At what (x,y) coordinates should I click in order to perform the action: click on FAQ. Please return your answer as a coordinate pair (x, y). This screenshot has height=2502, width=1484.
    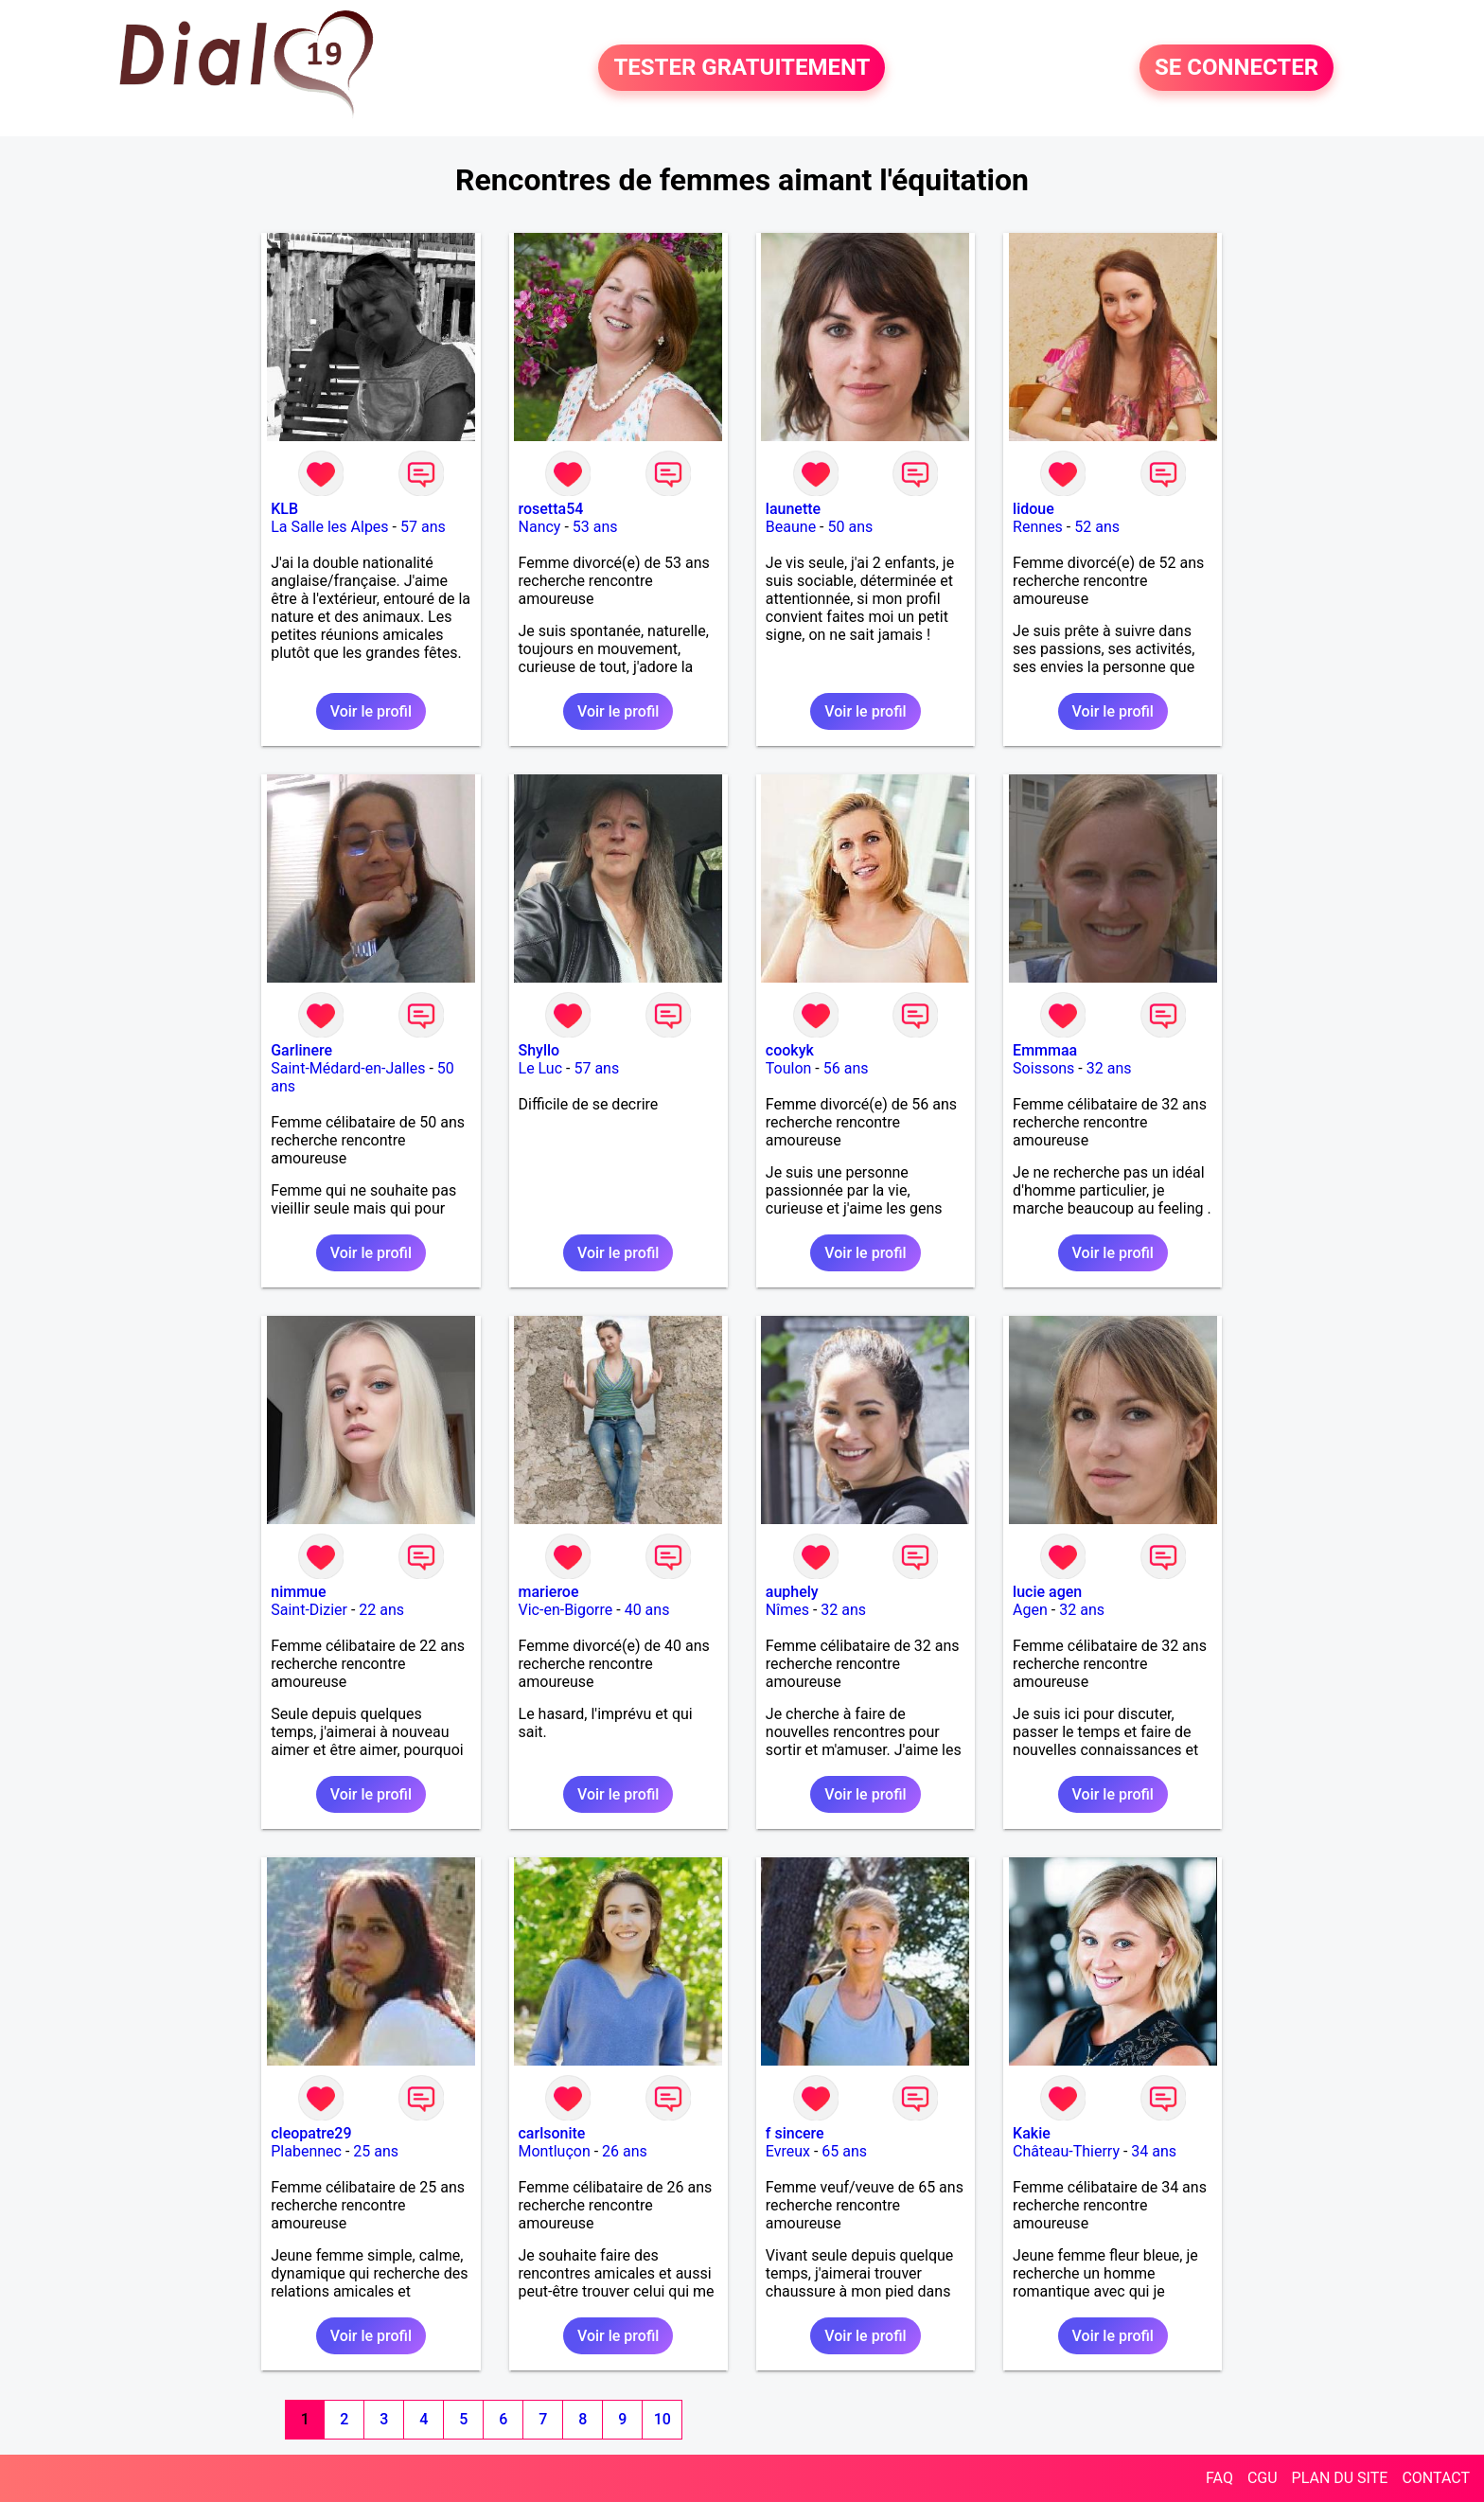
    Looking at the image, I should click on (1219, 2478).